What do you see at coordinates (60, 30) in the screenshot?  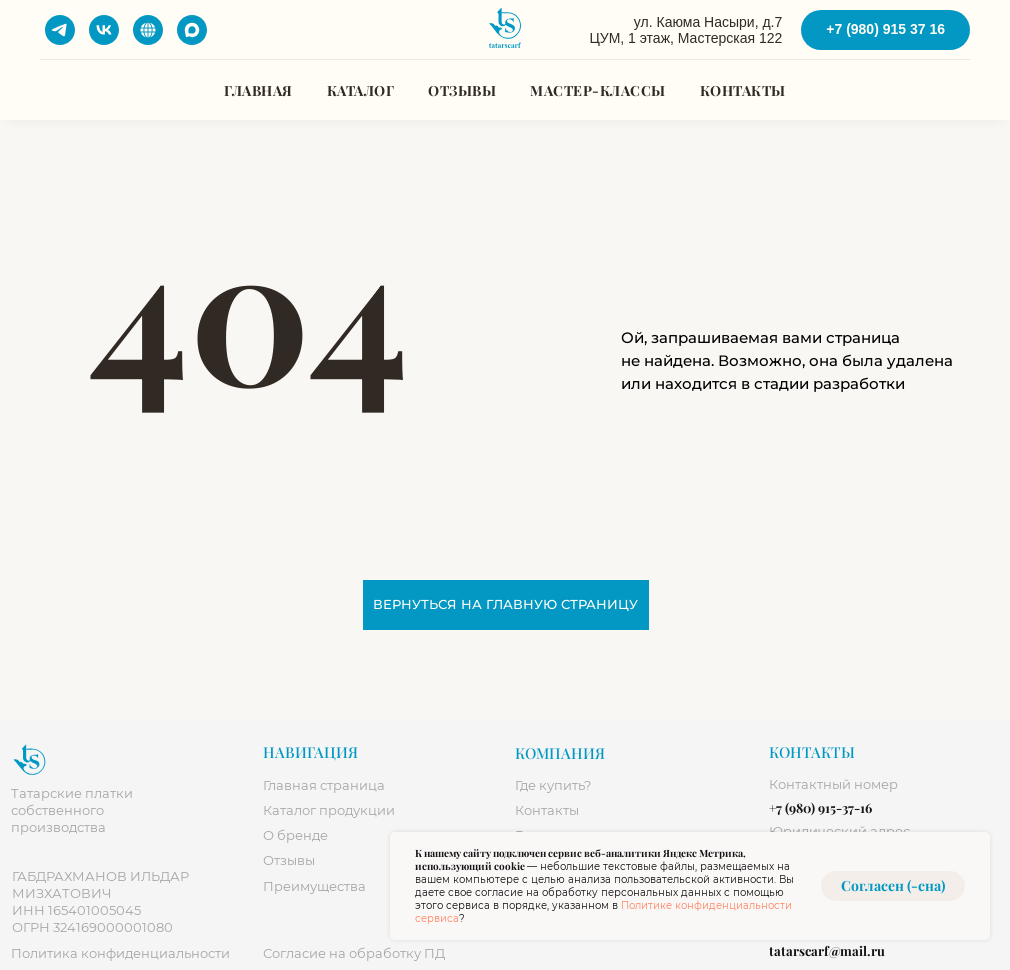 I see `[telegram]` at bounding box center [60, 30].